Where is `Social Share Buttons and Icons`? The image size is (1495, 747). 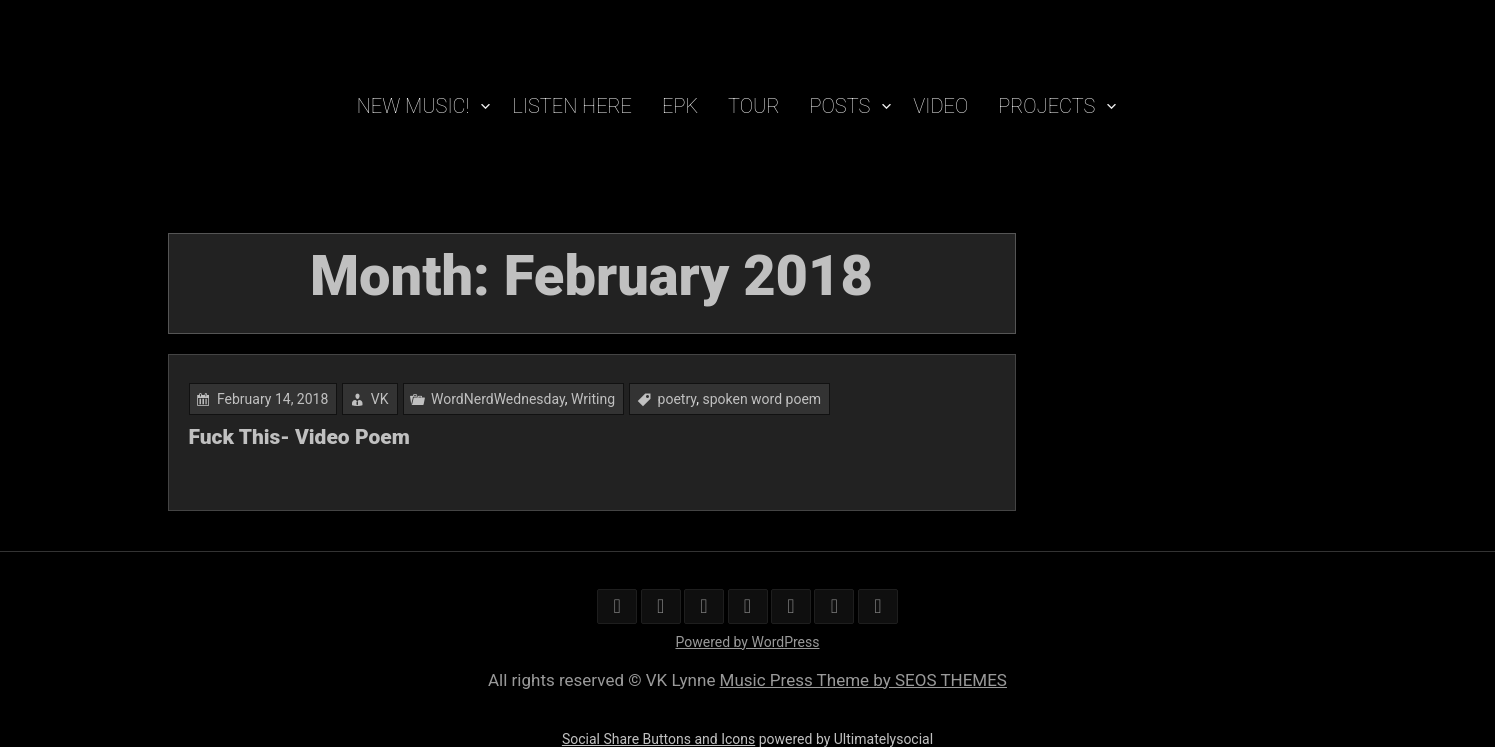
Social Share Buttons and Icons is located at coordinates (658, 739).